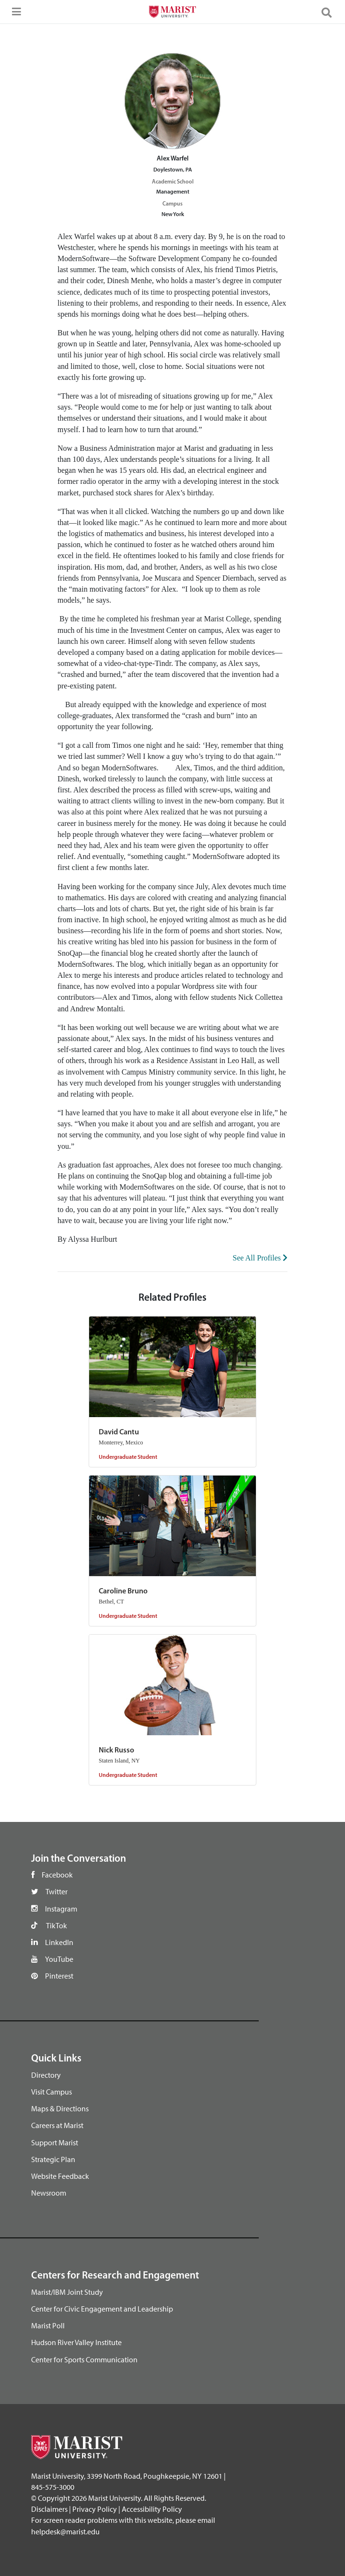 The image size is (345, 2576). What do you see at coordinates (84, 2359) in the screenshot?
I see `Center for Sports Communication` at bounding box center [84, 2359].